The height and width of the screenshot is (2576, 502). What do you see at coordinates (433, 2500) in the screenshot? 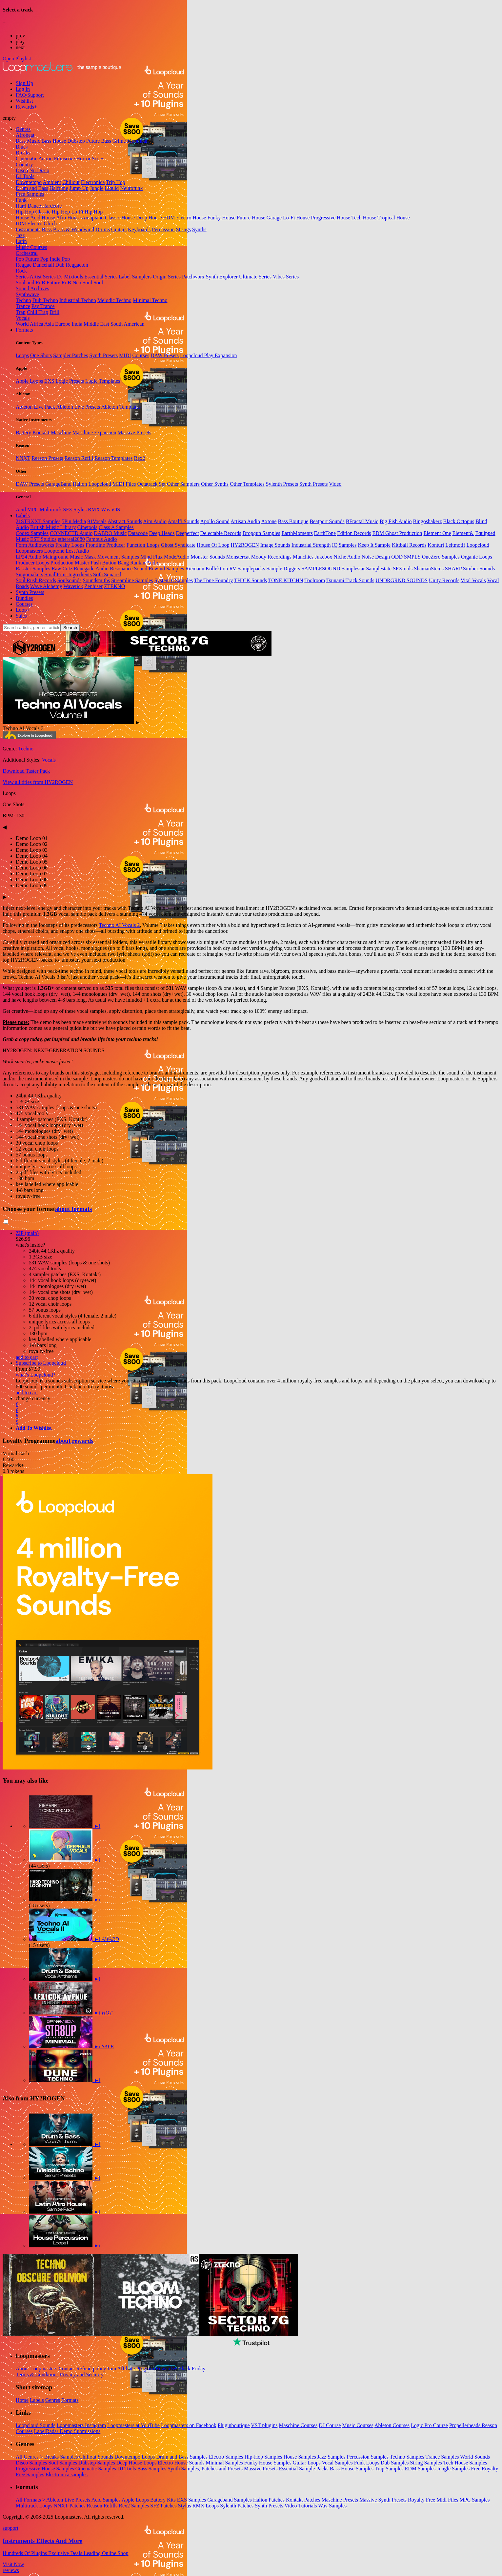
I see `Royalty Free Midi Files` at bounding box center [433, 2500].